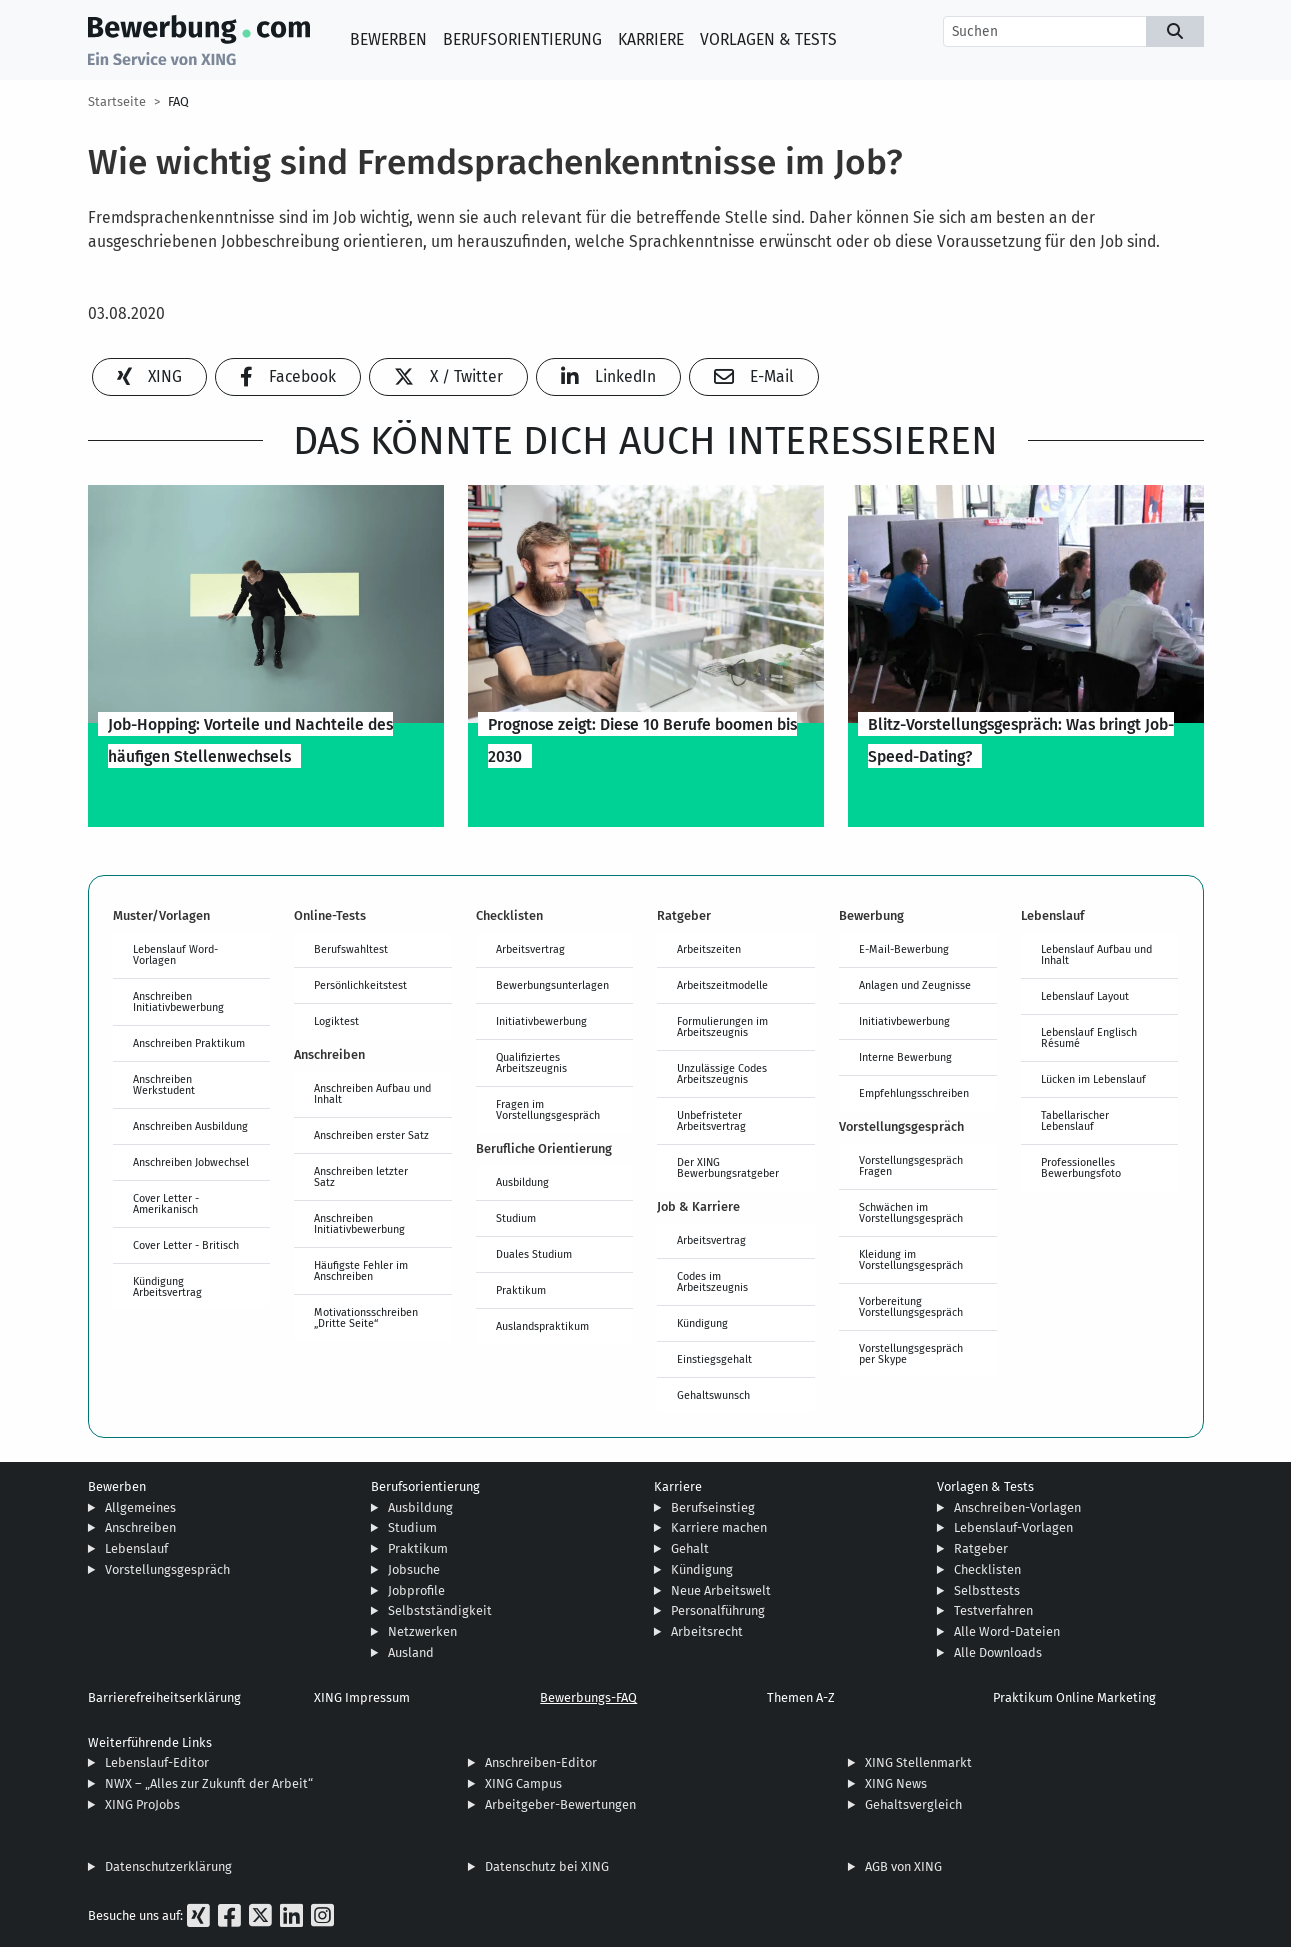 The image size is (1291, 1947). I want to click on Anschreiben Praktikum, so click(189, 1043).